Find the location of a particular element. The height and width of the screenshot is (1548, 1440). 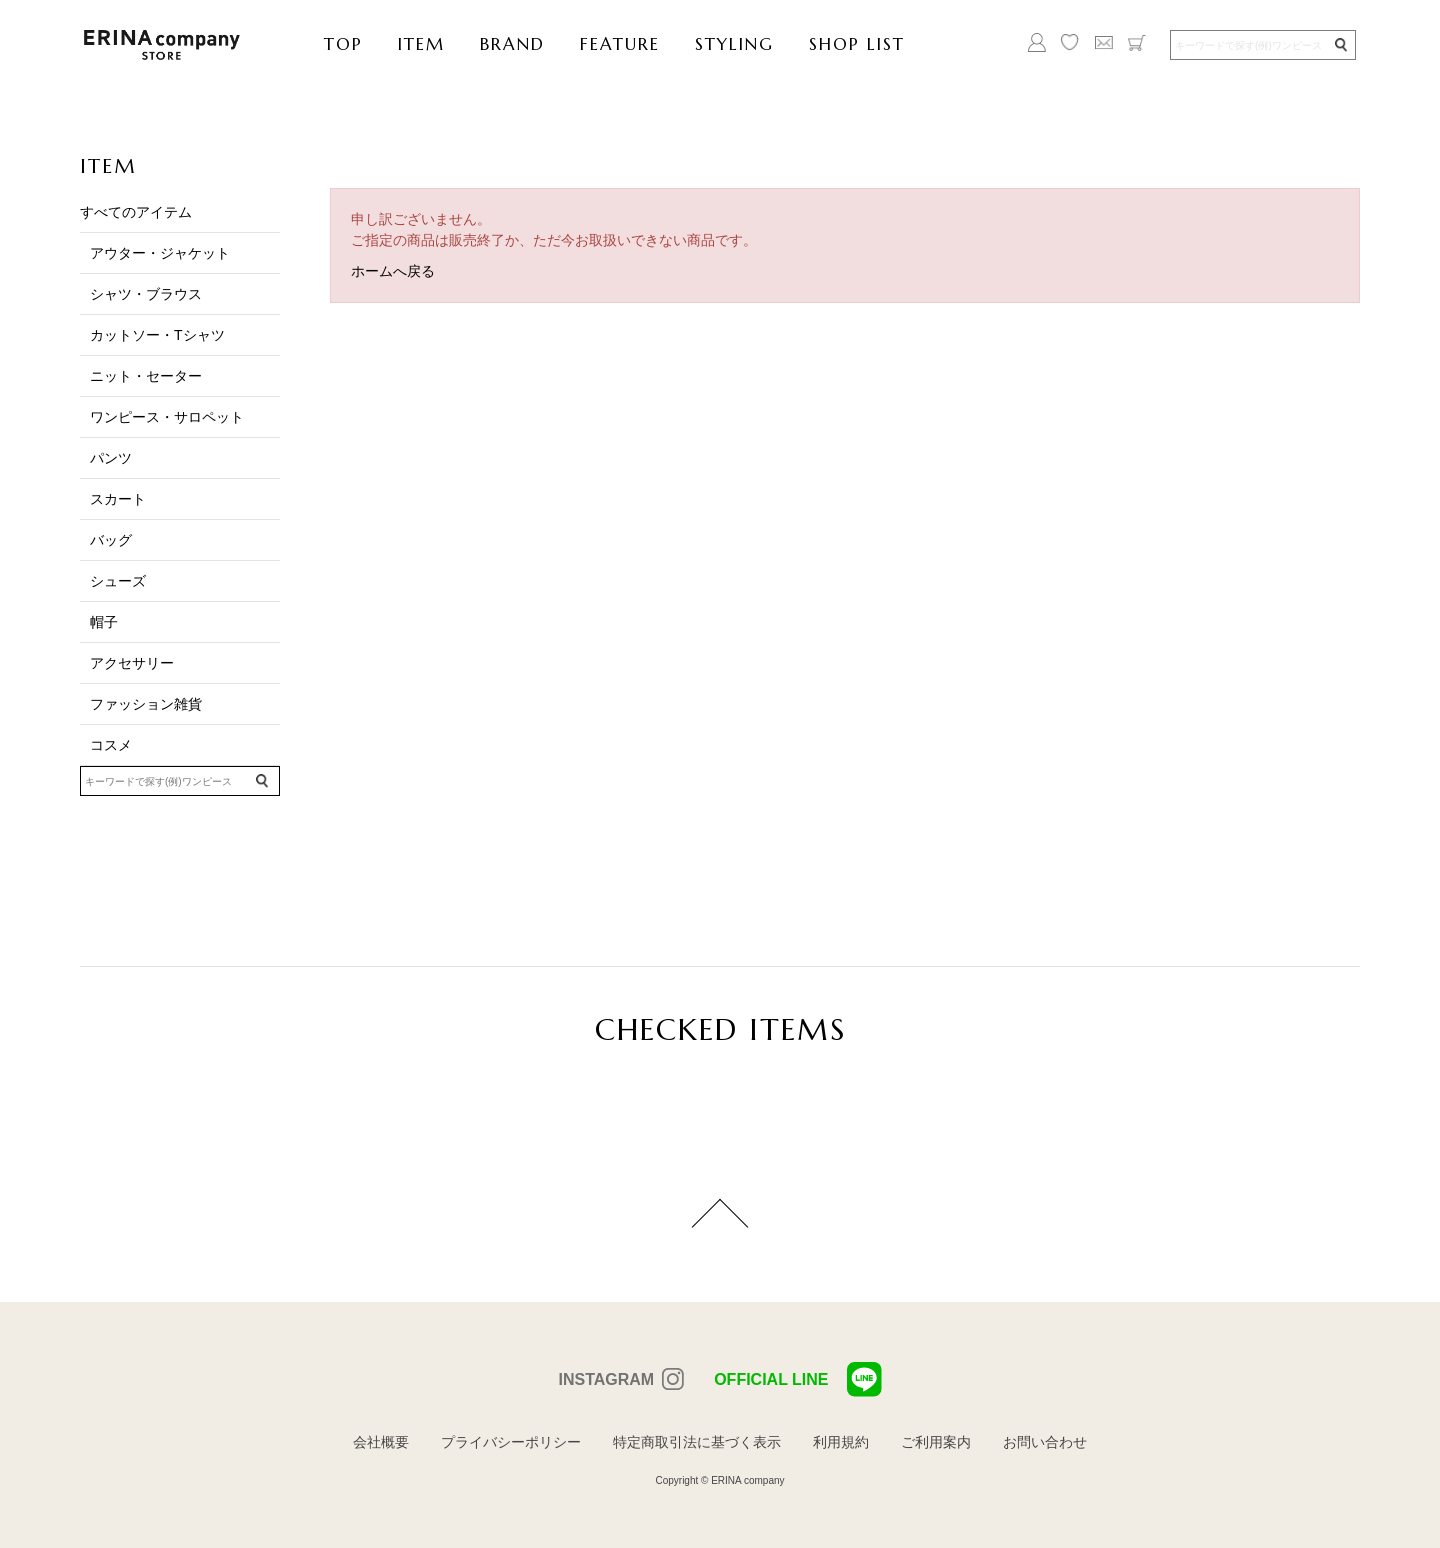

TOP is located at coordinates (343, 44).